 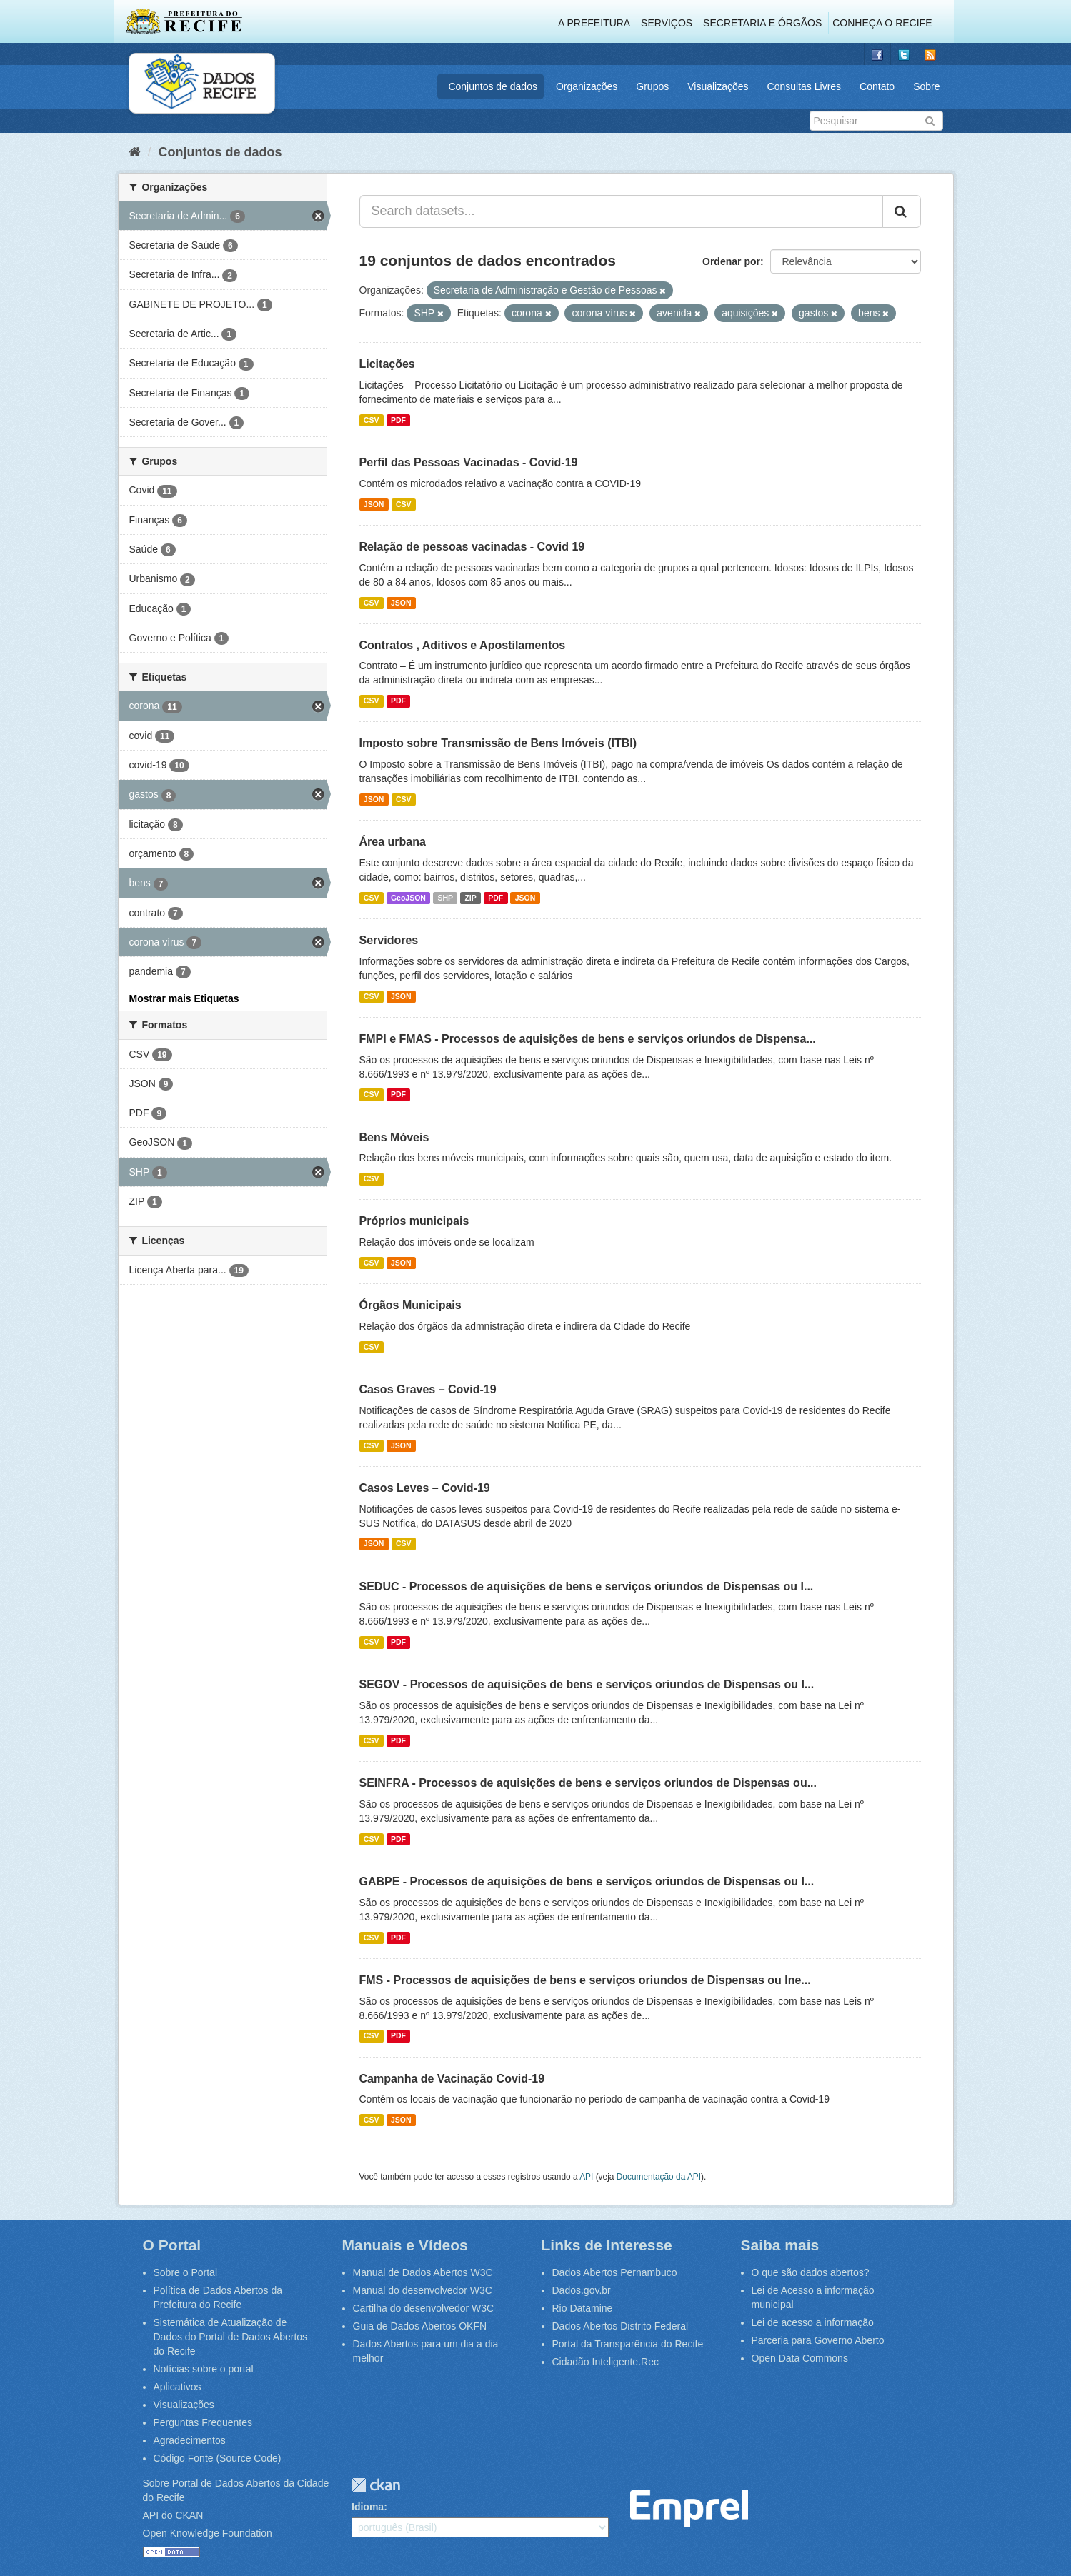 What do you see at coordinates (813, 2322) in the screenshot?
I see `Lei de acesso a informação` at bounding box center [813, 2322].